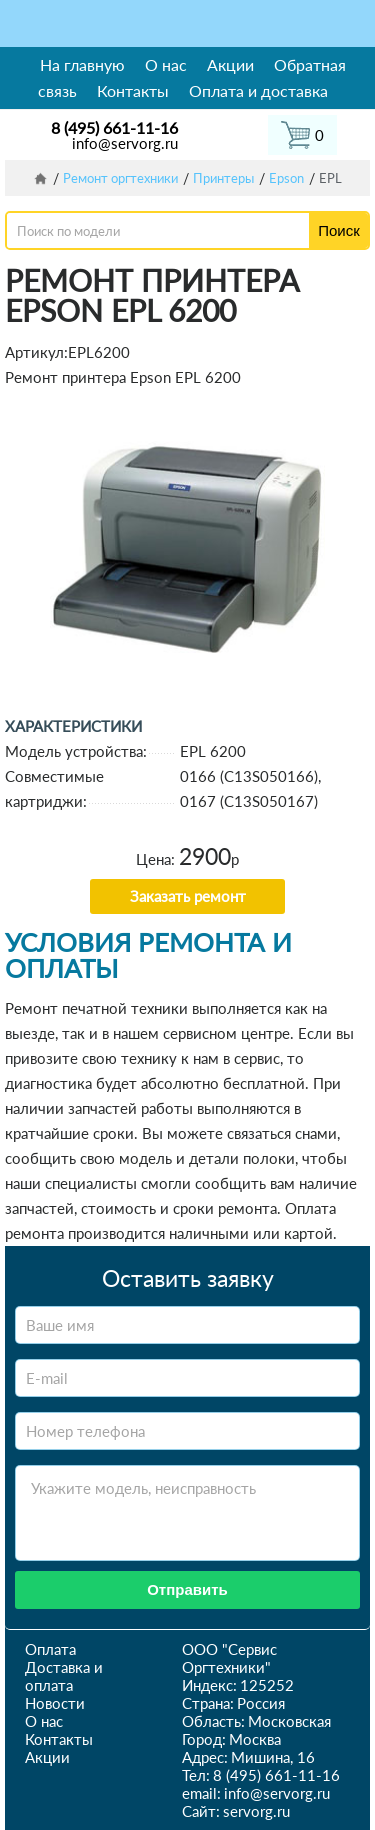 The height and width of the screenshot is (1830, 375). What do you see at coordinates (188, 896) in the screenshot?
I see `Заказать ремонт` at bounding box center [188, 896].